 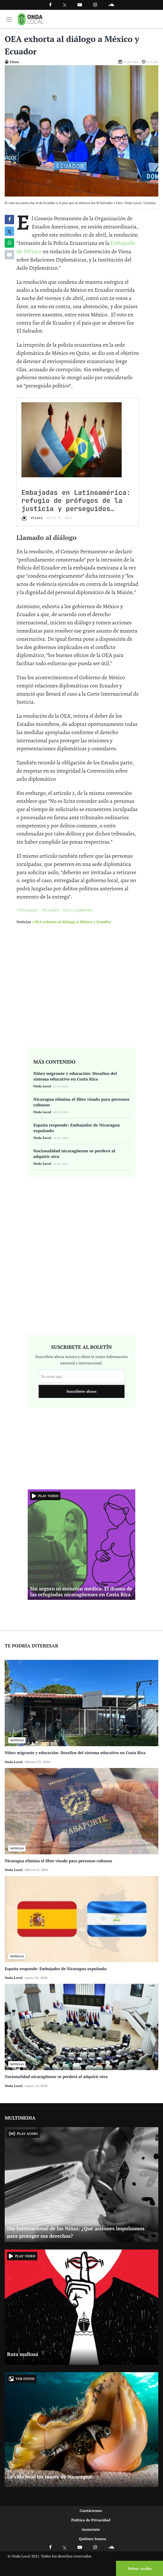 I want to click on España responde: Embajador de Nicaragua expulsado, so click(x=56, y=1968).